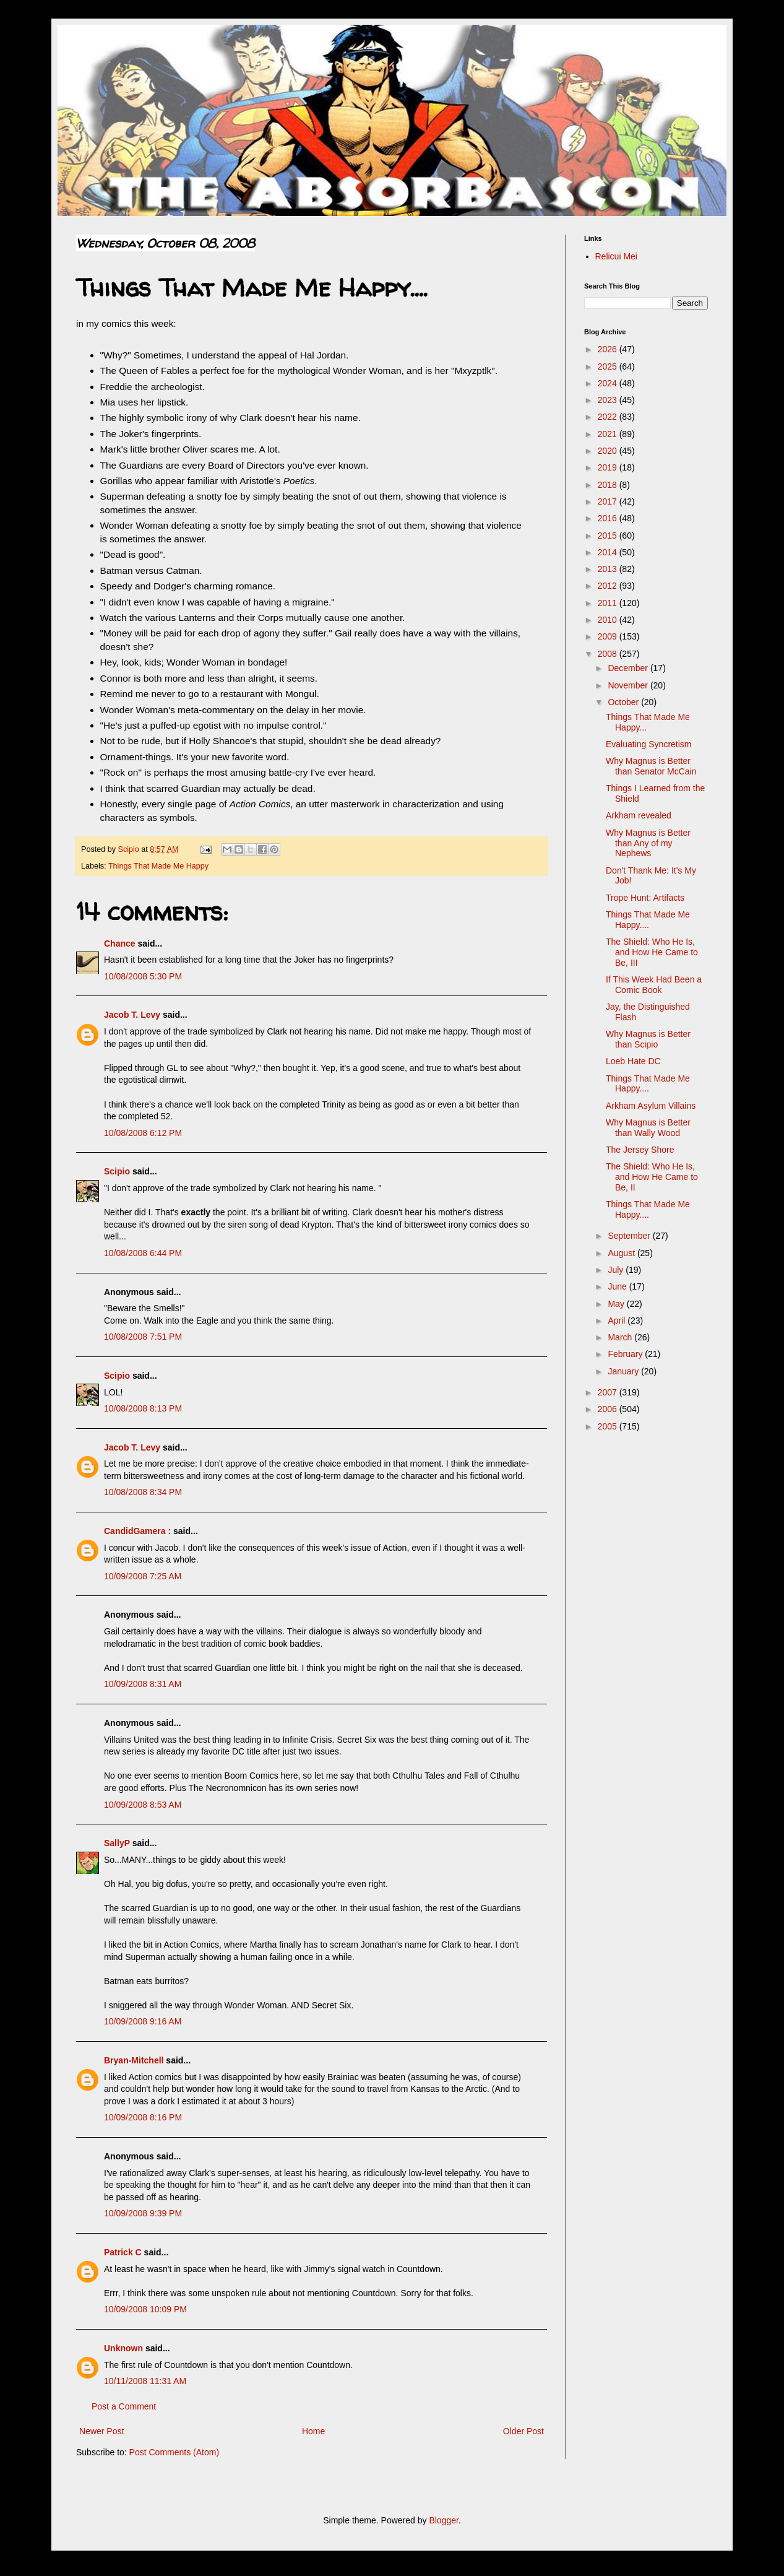 The width and height of the screenshot is (784, 2576). I want to click on Patrick C, so click(123, 2252).